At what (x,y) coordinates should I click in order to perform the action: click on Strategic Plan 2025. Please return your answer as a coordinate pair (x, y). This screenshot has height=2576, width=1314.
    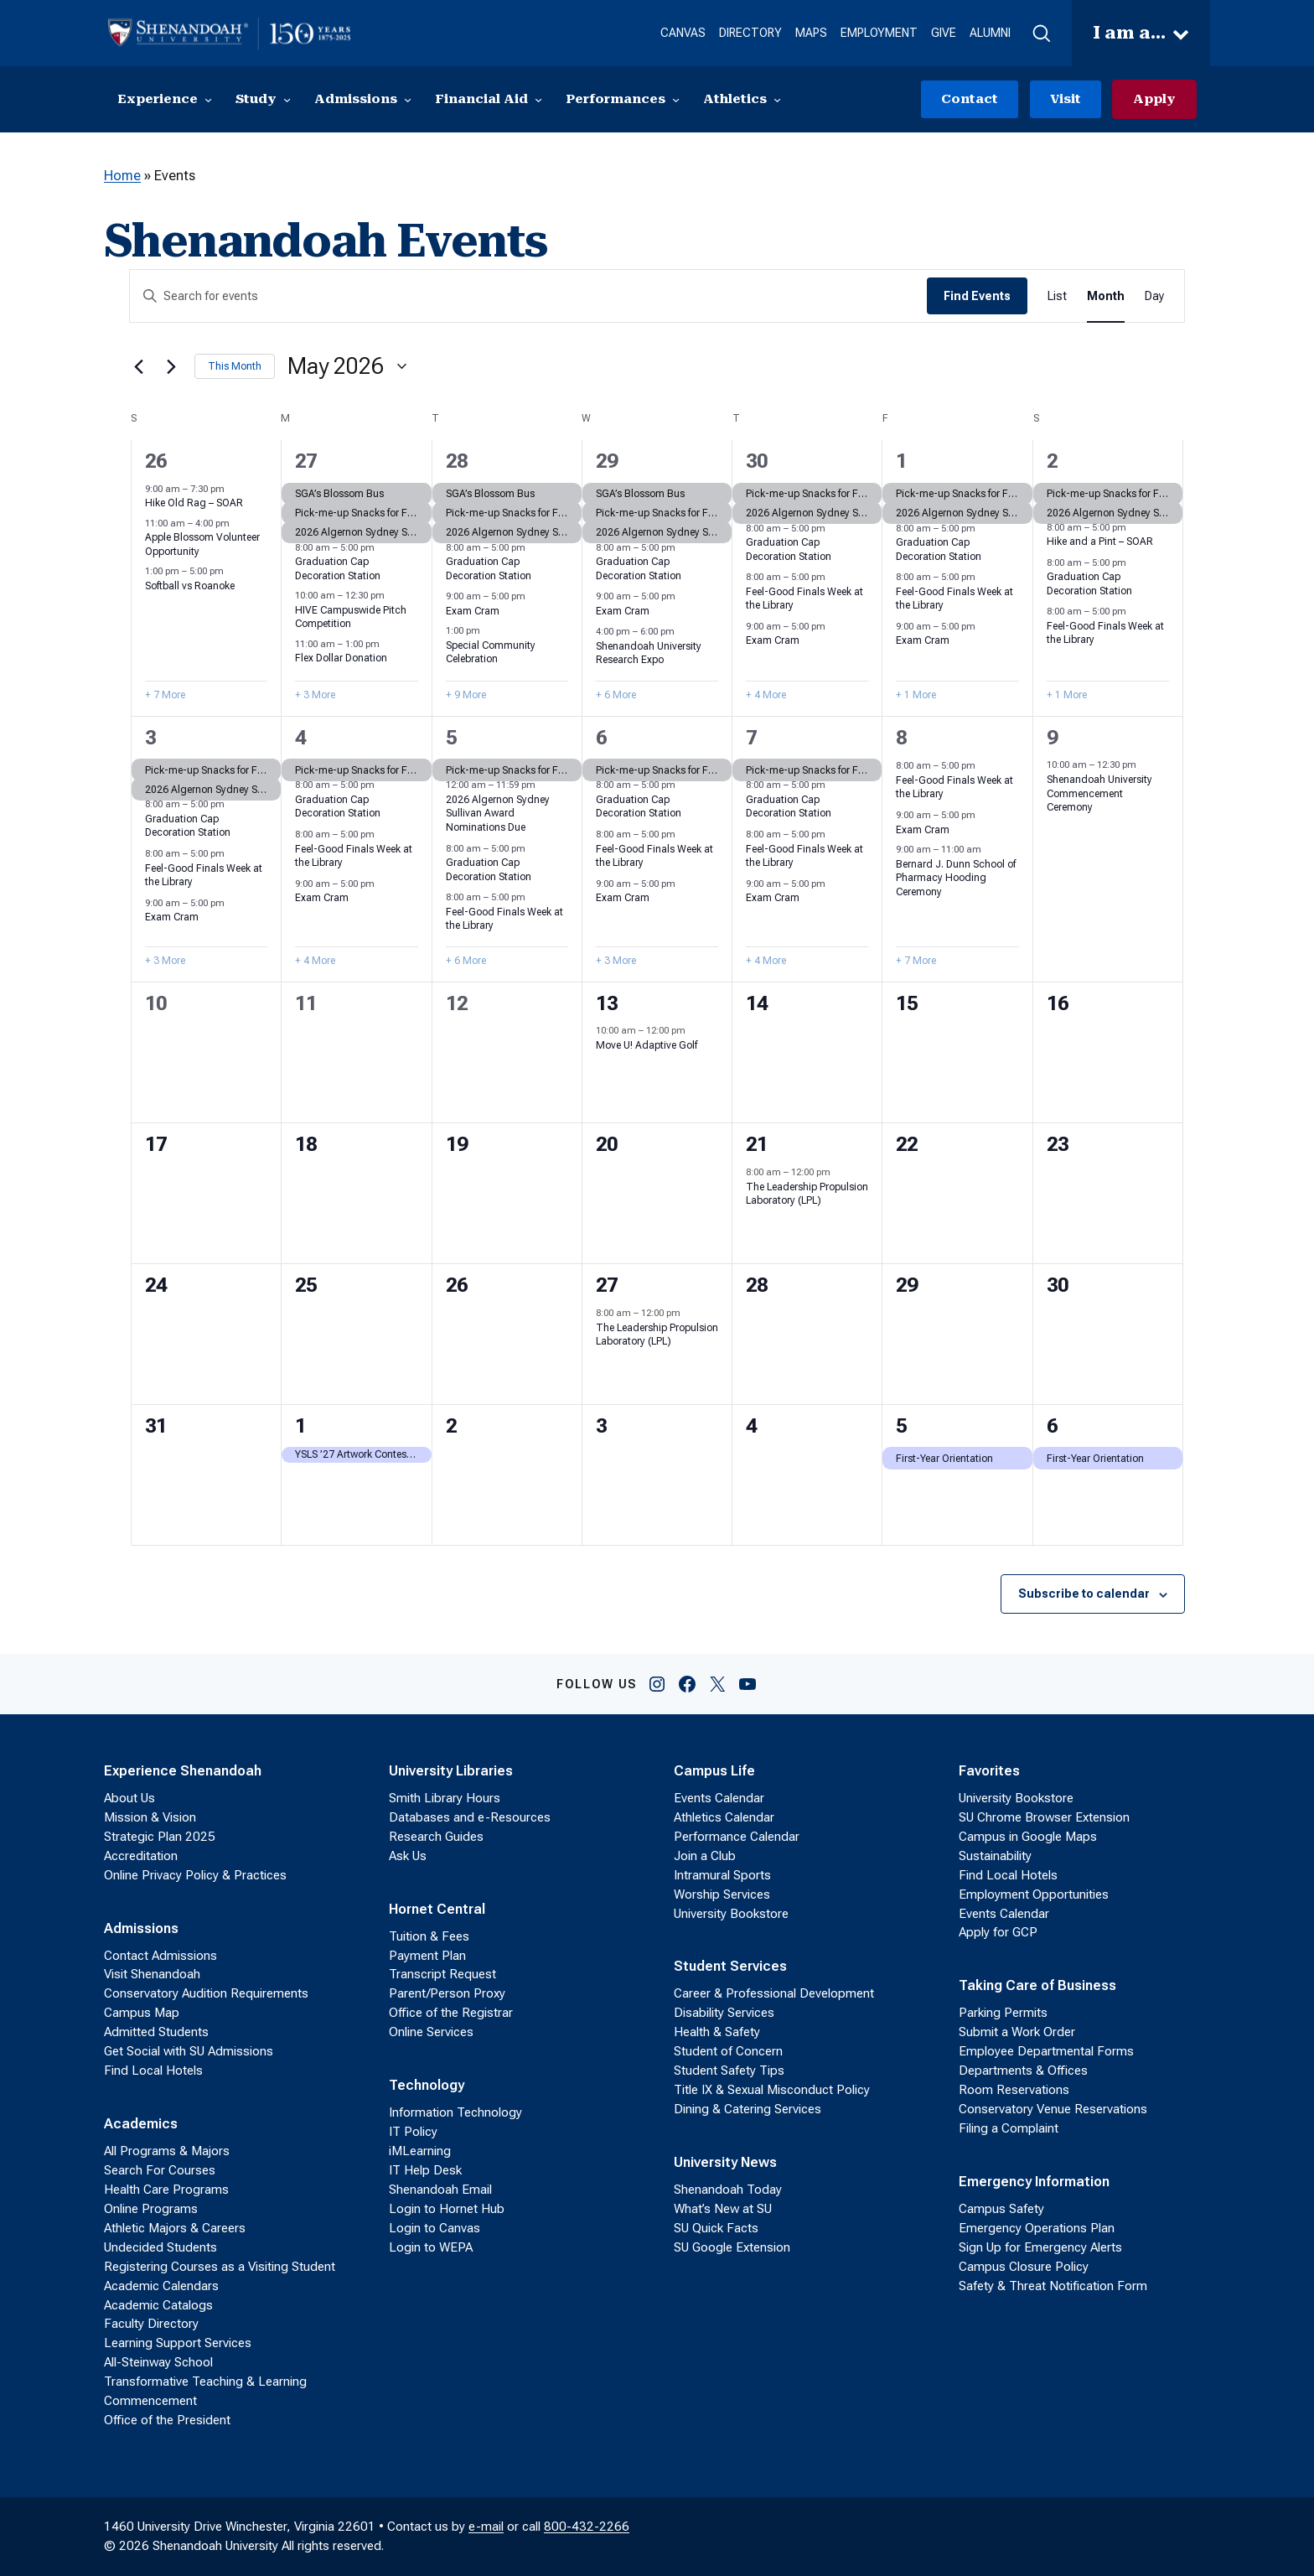
    Looking at the image, I should click on (159, 1836).